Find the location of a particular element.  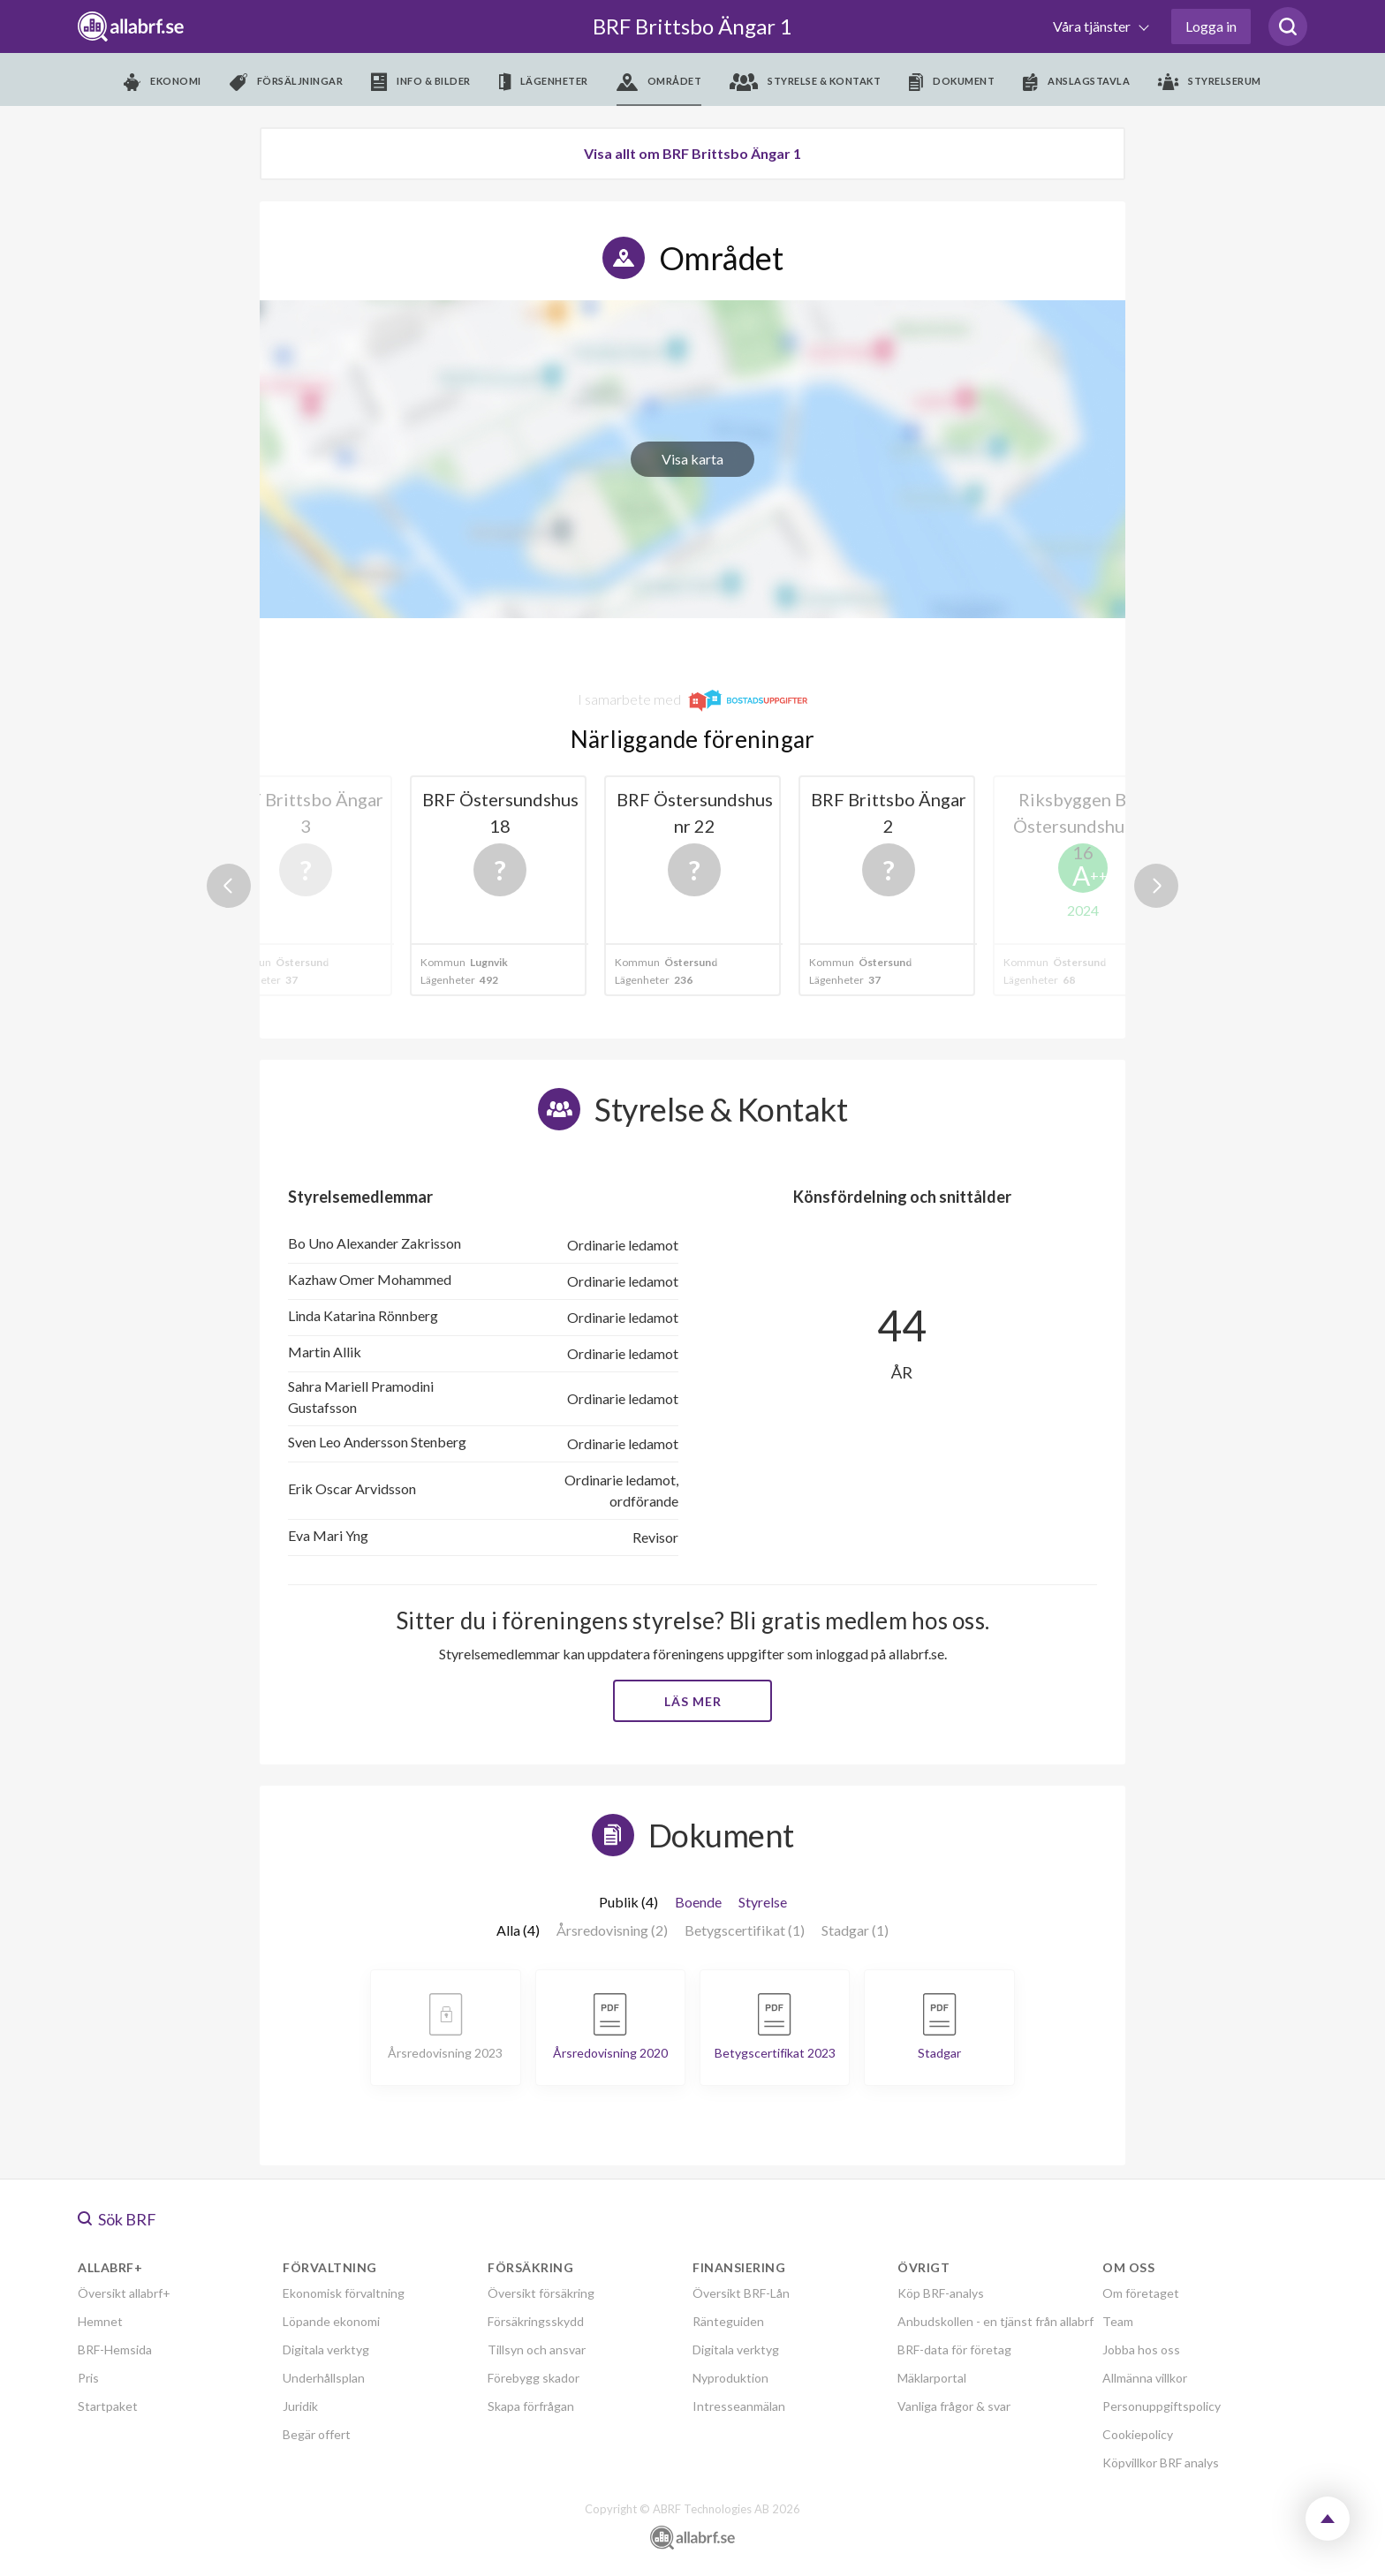

Vanliga frågor & svar is located at coordinates (953, 2406).